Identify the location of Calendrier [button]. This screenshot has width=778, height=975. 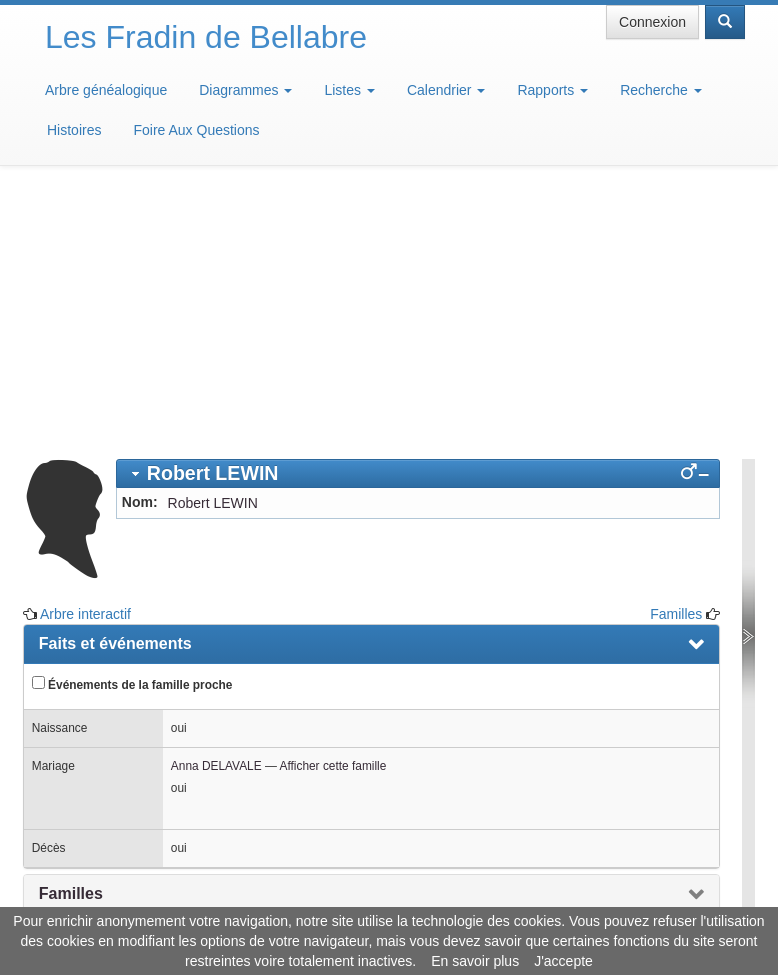
(446, 90).